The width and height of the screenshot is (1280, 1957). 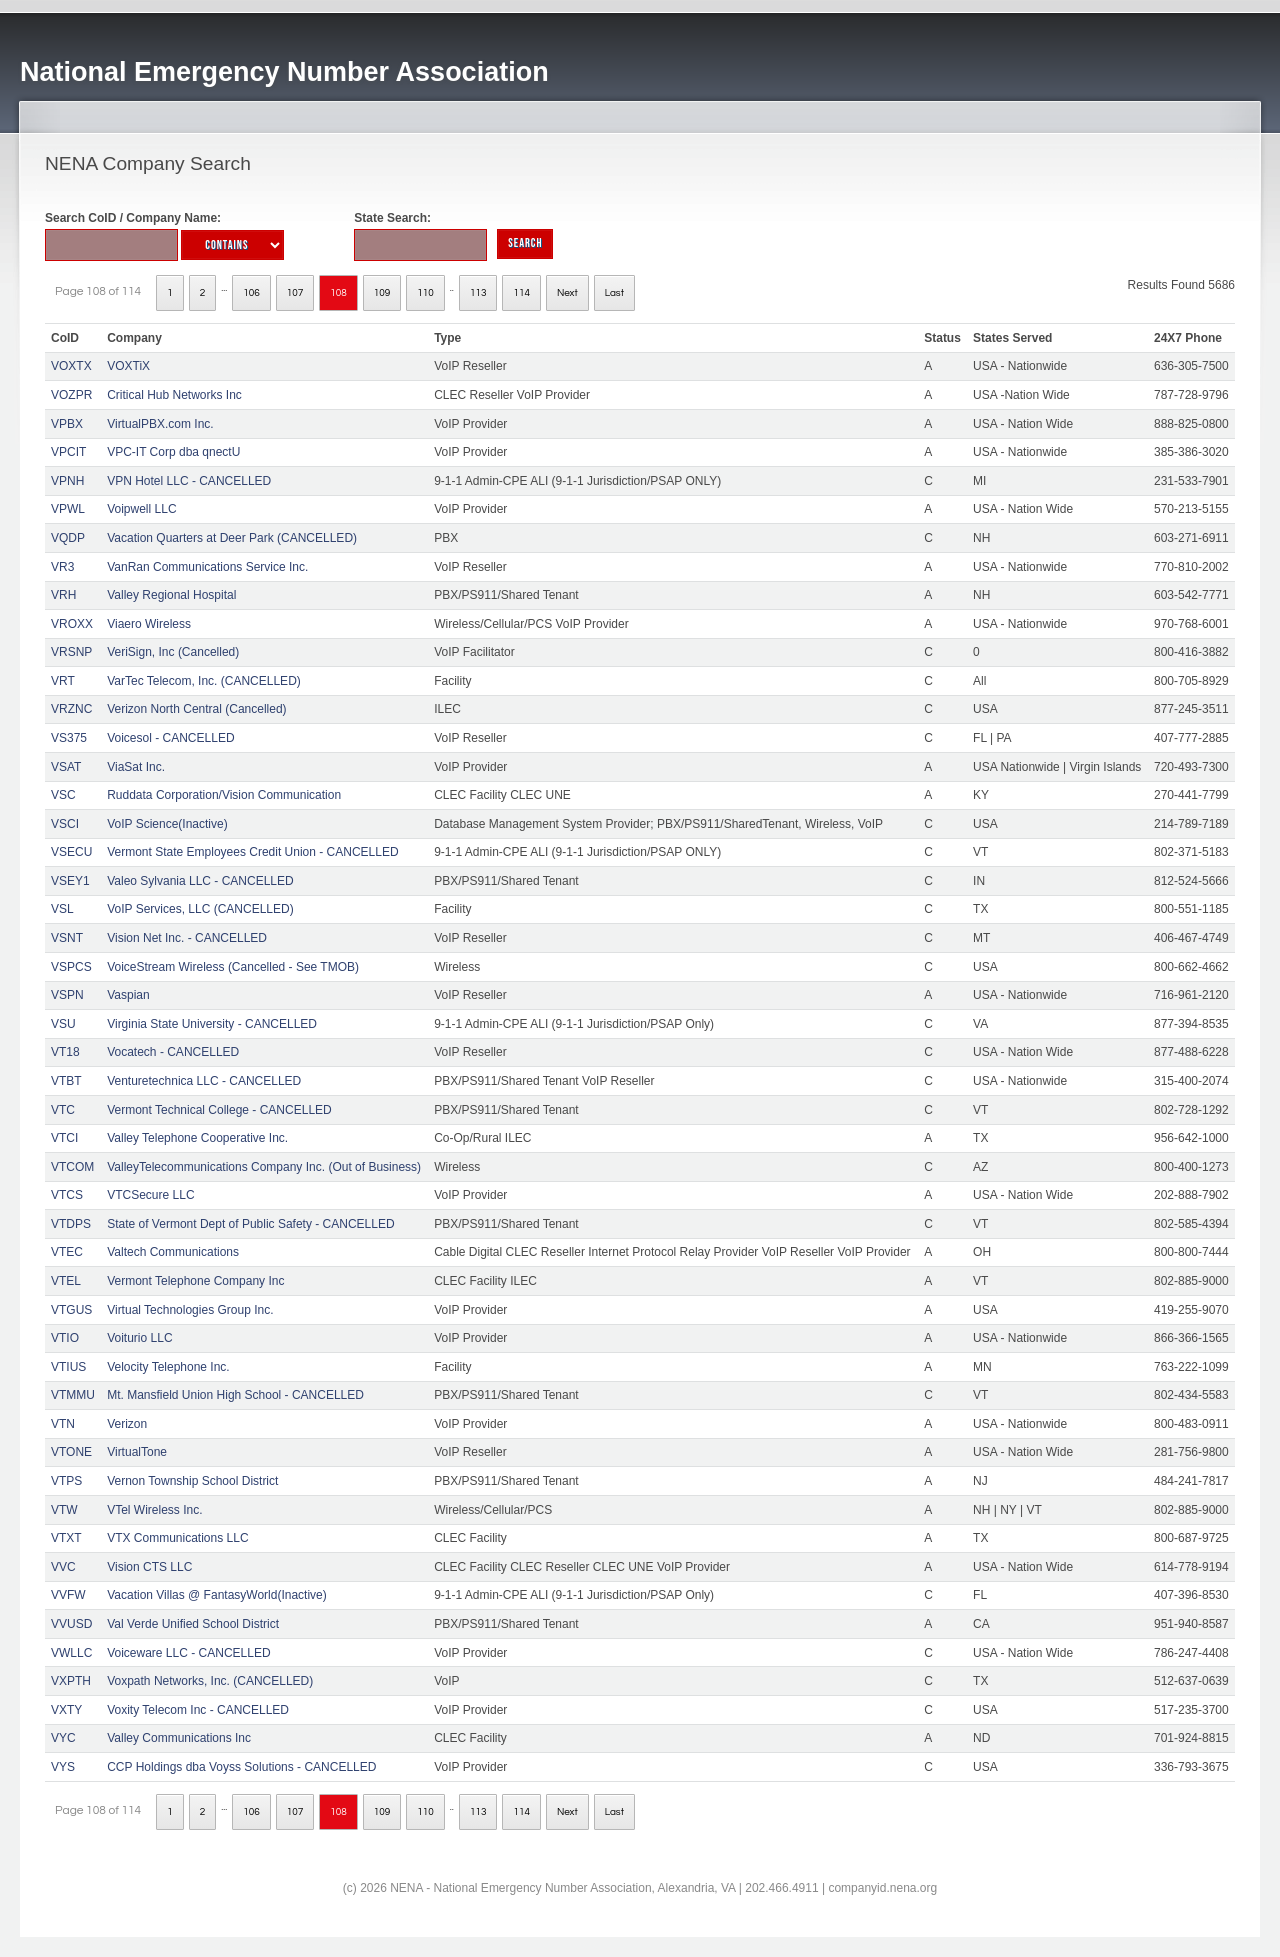 I want to click on 109, so click(x=382, y=293).